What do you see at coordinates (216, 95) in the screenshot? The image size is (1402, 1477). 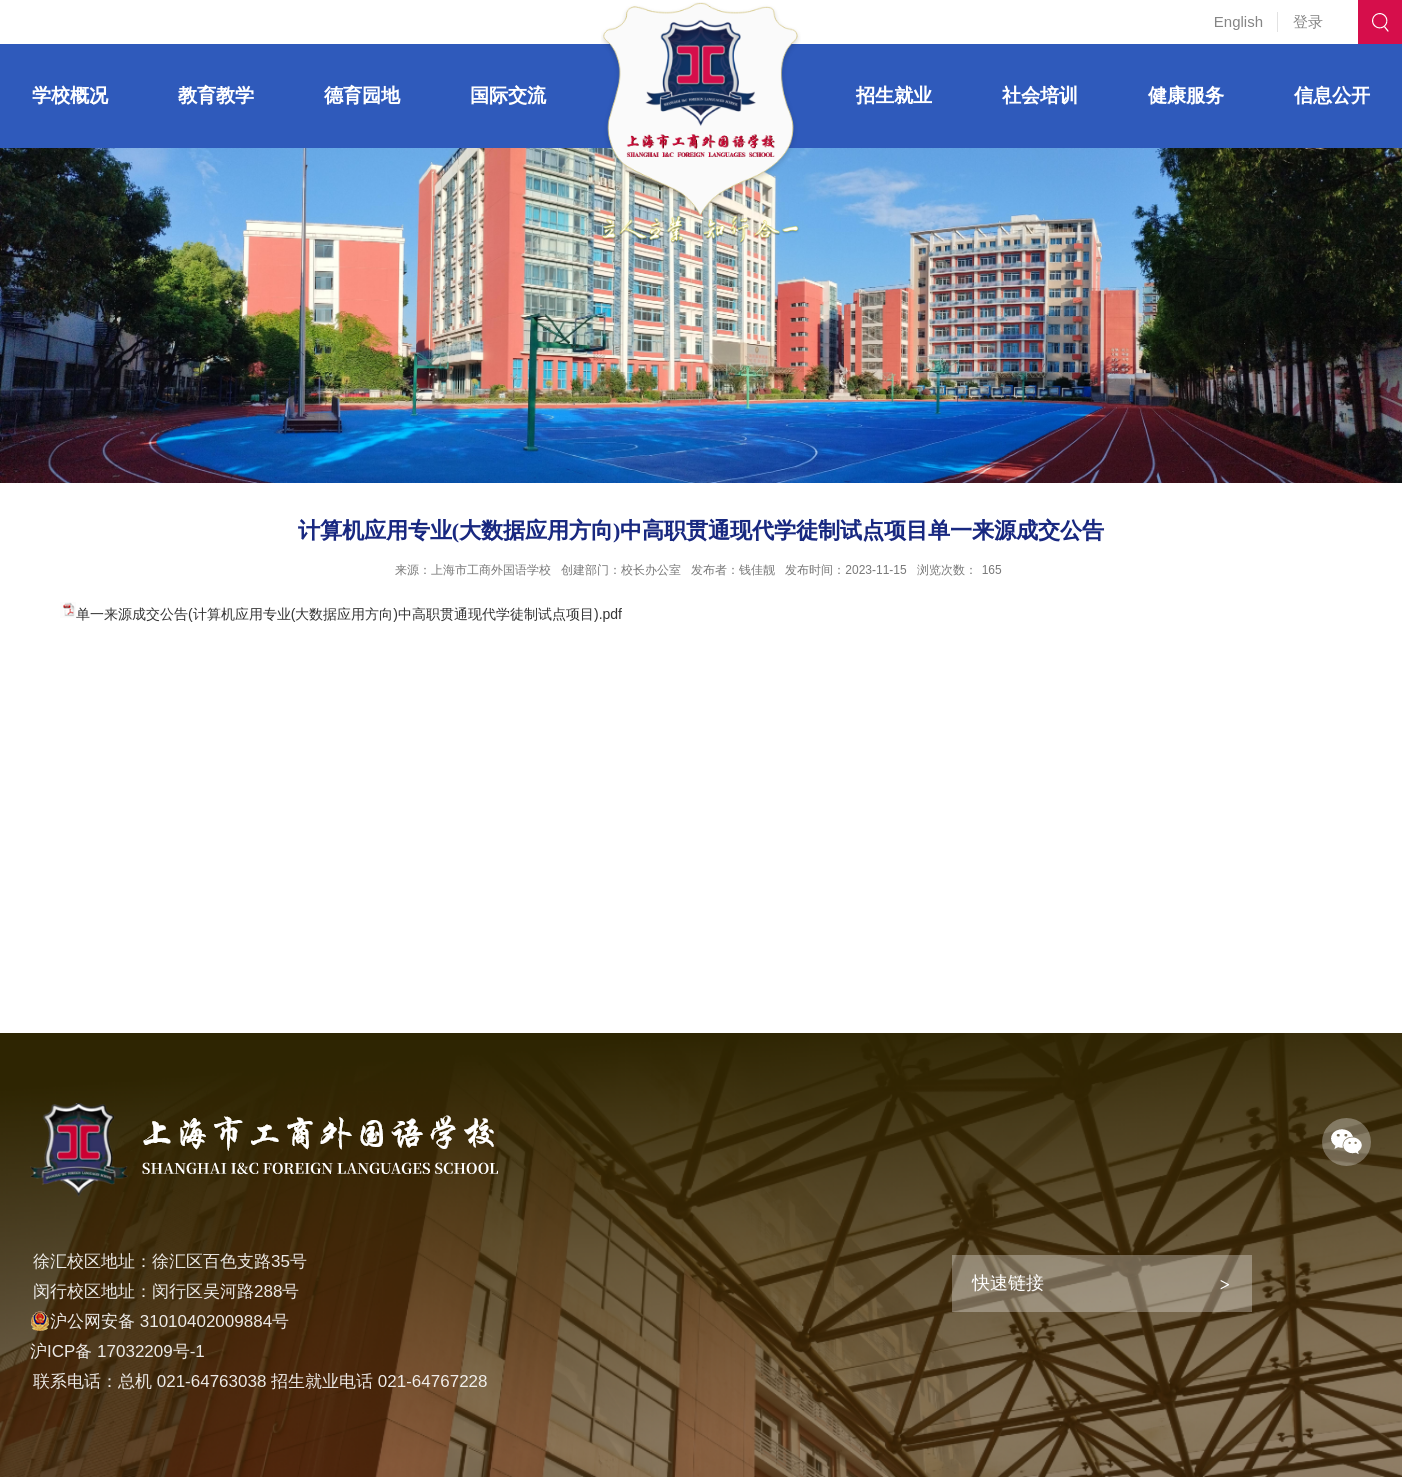 I see `教育教学` at bounding box center [216, 95].